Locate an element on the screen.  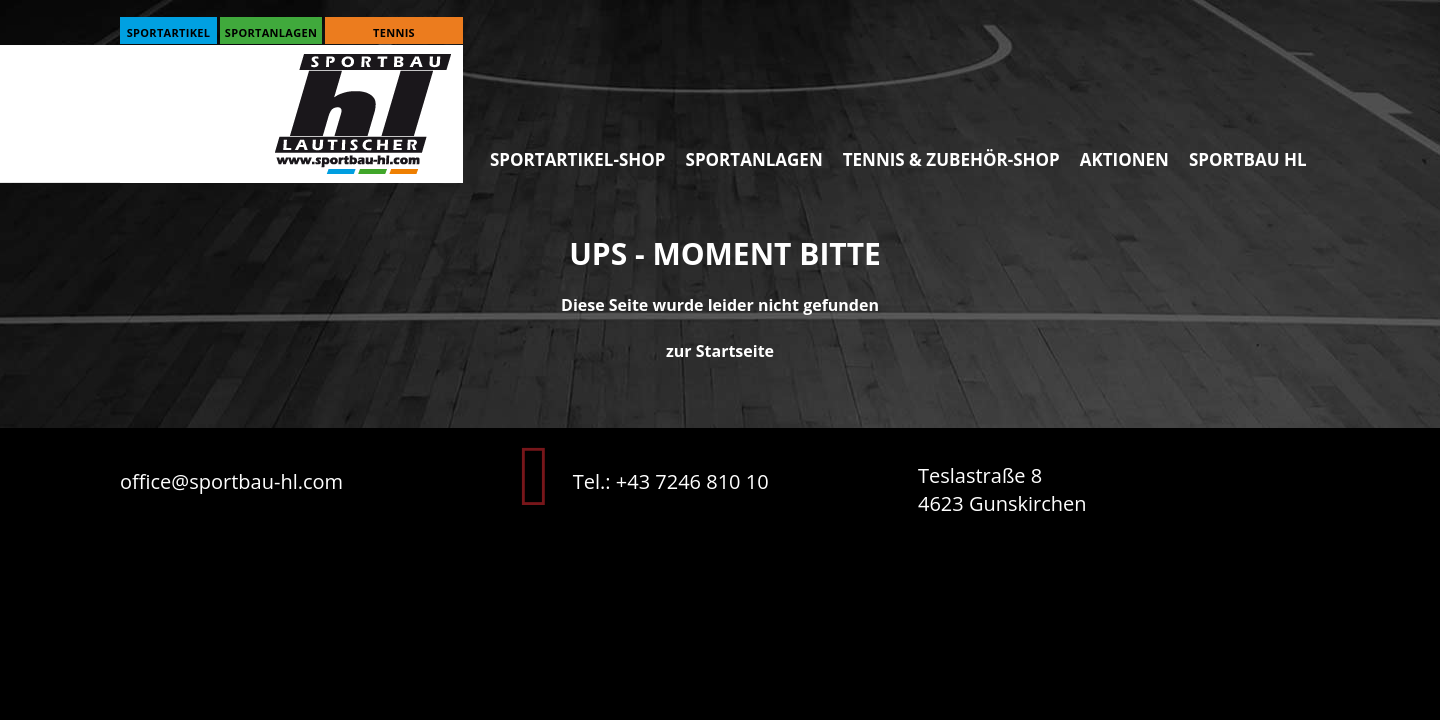
zur Startseite is located at coordinates (720, 351).